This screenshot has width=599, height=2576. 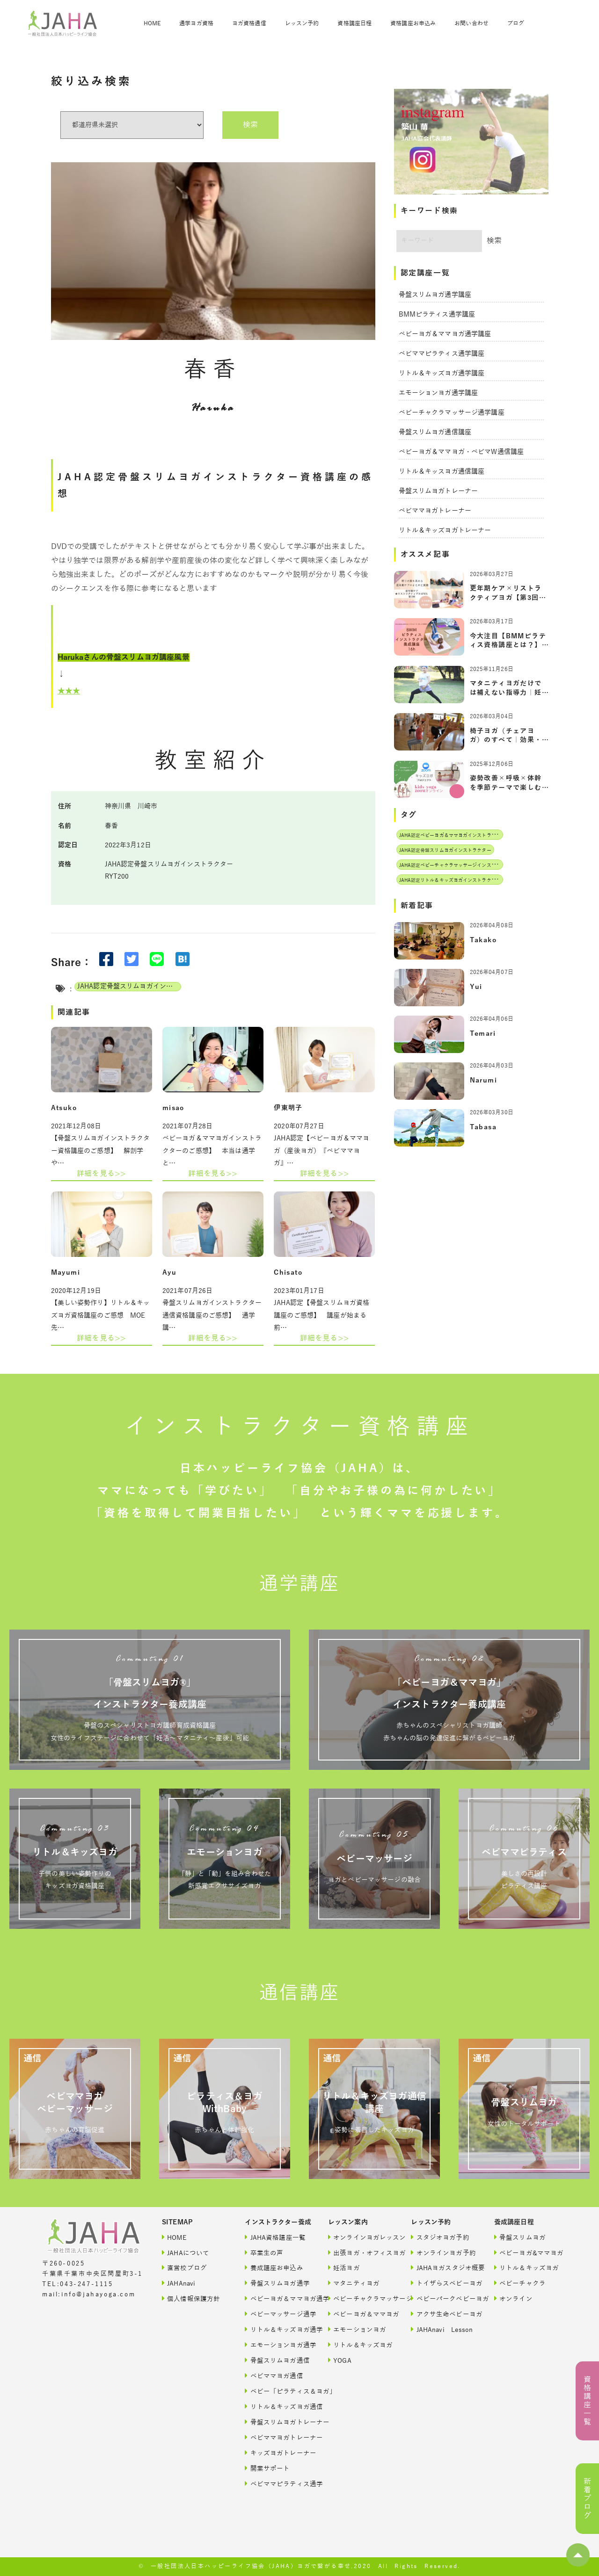 I want to click on JAHA認定リトル＆キッズヨガインストラクター, so click(x=450, y=880).